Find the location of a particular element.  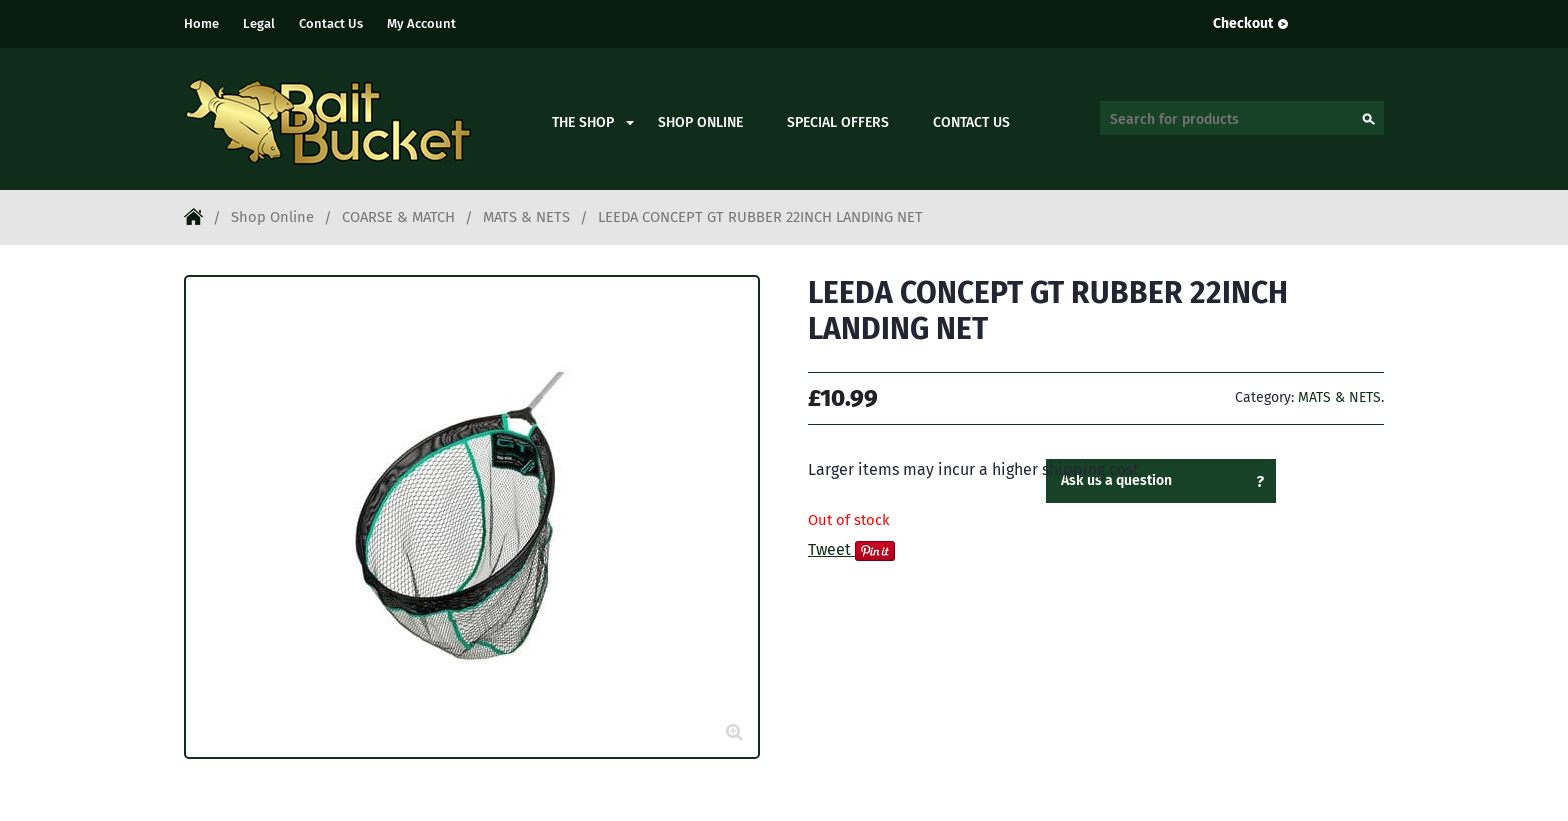

Checkout is located at coordinates (1243, 23).